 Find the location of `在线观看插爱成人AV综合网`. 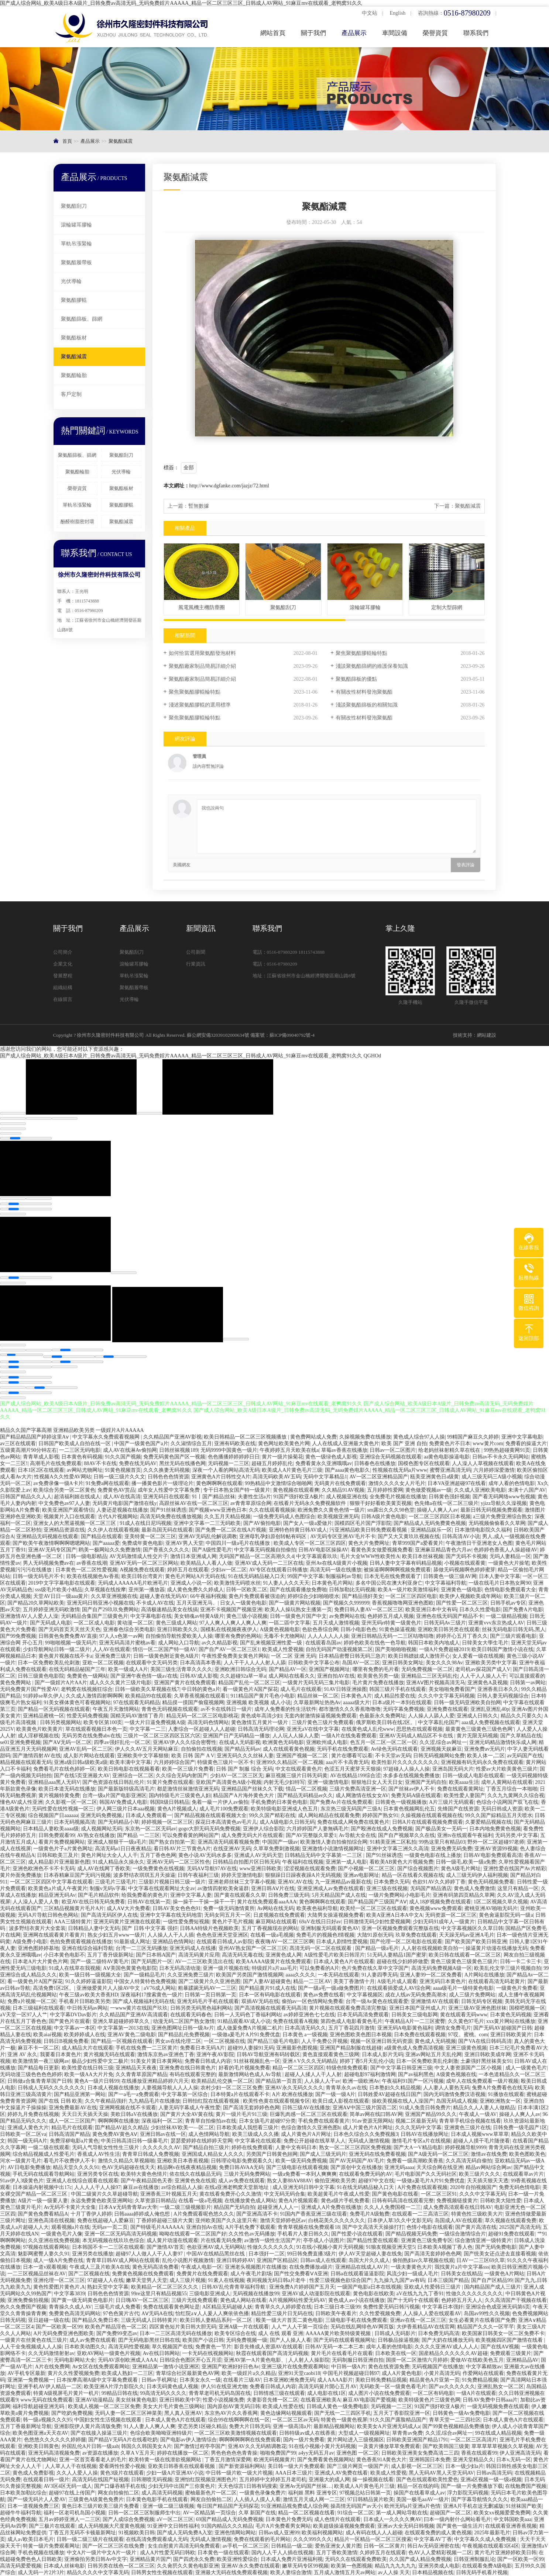

在线观看插爱成人AV综合网 is located at coordinates (398, 1988).